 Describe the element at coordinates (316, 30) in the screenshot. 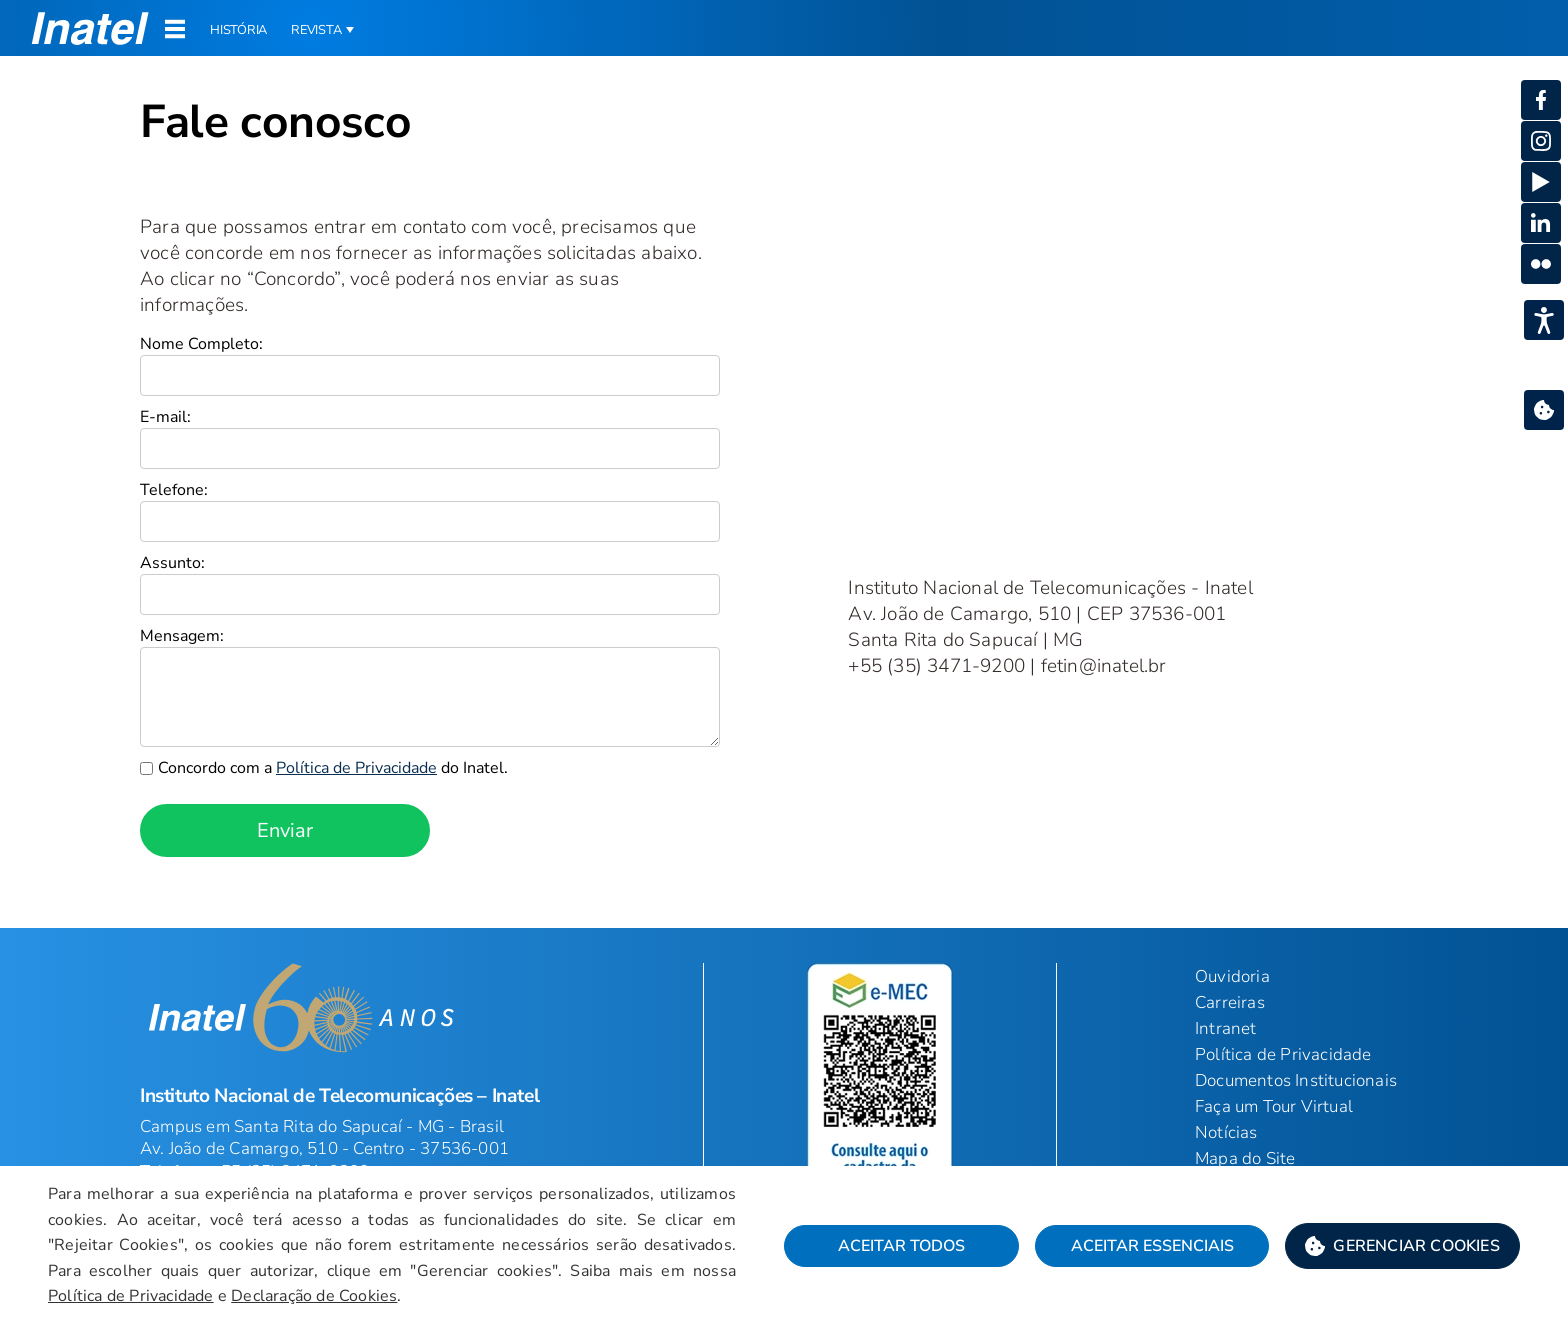

I see `Revista [button]` at that location.